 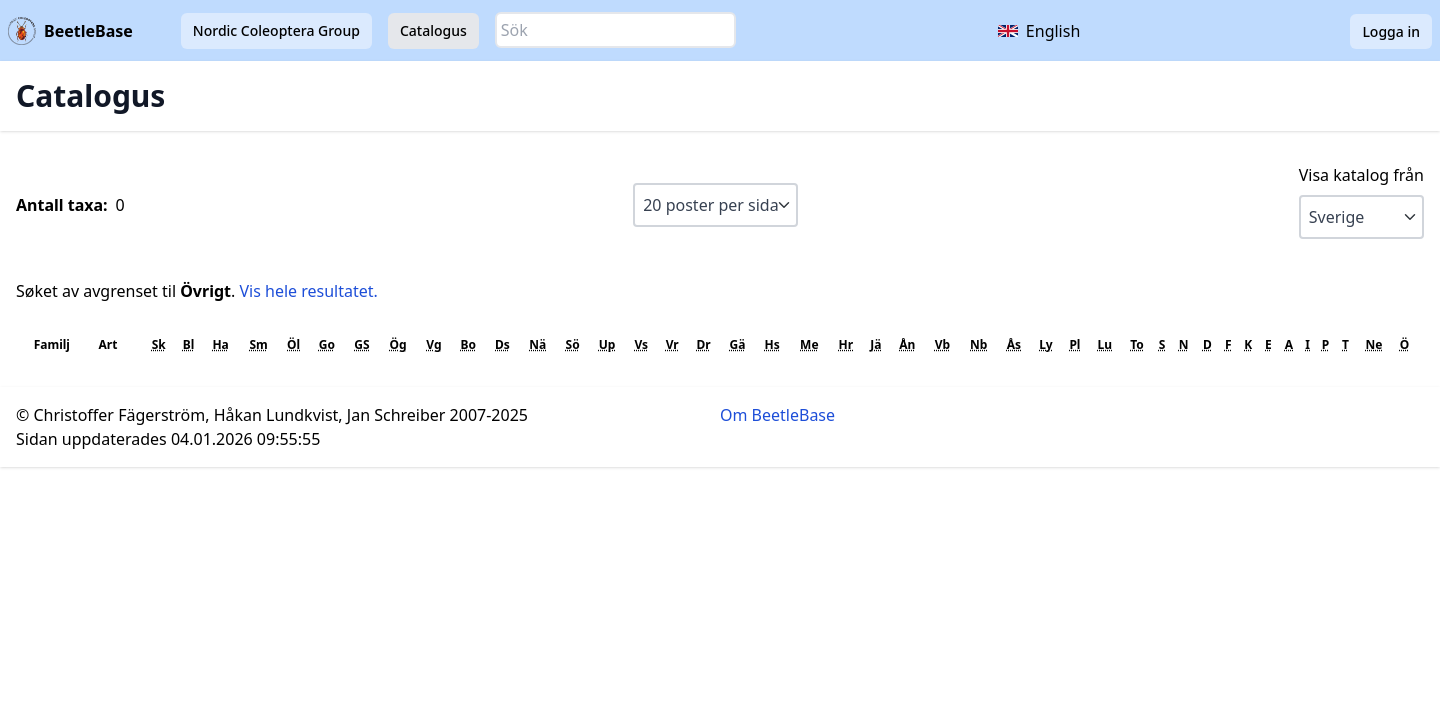 I want to click on Bo, so click(x=468, y=344).